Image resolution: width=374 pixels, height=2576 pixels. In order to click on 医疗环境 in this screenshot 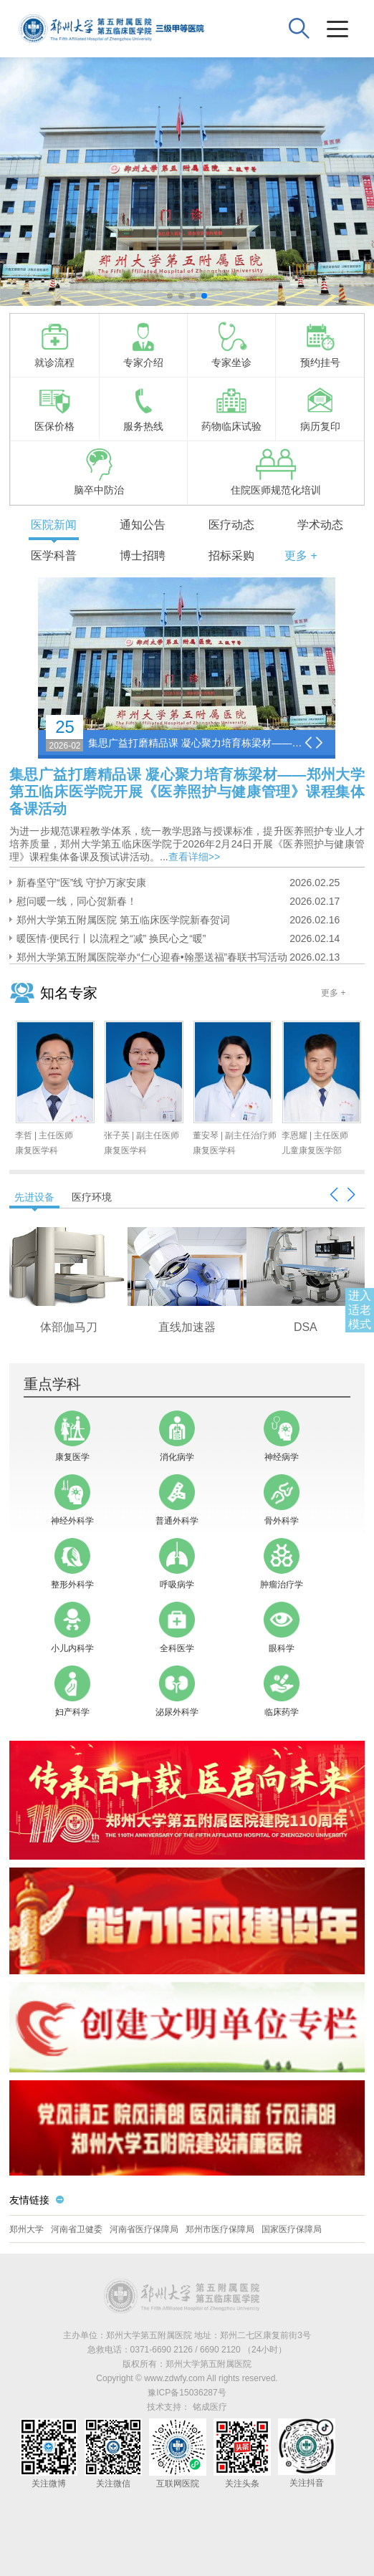, I will do `click(92, 1197)`.